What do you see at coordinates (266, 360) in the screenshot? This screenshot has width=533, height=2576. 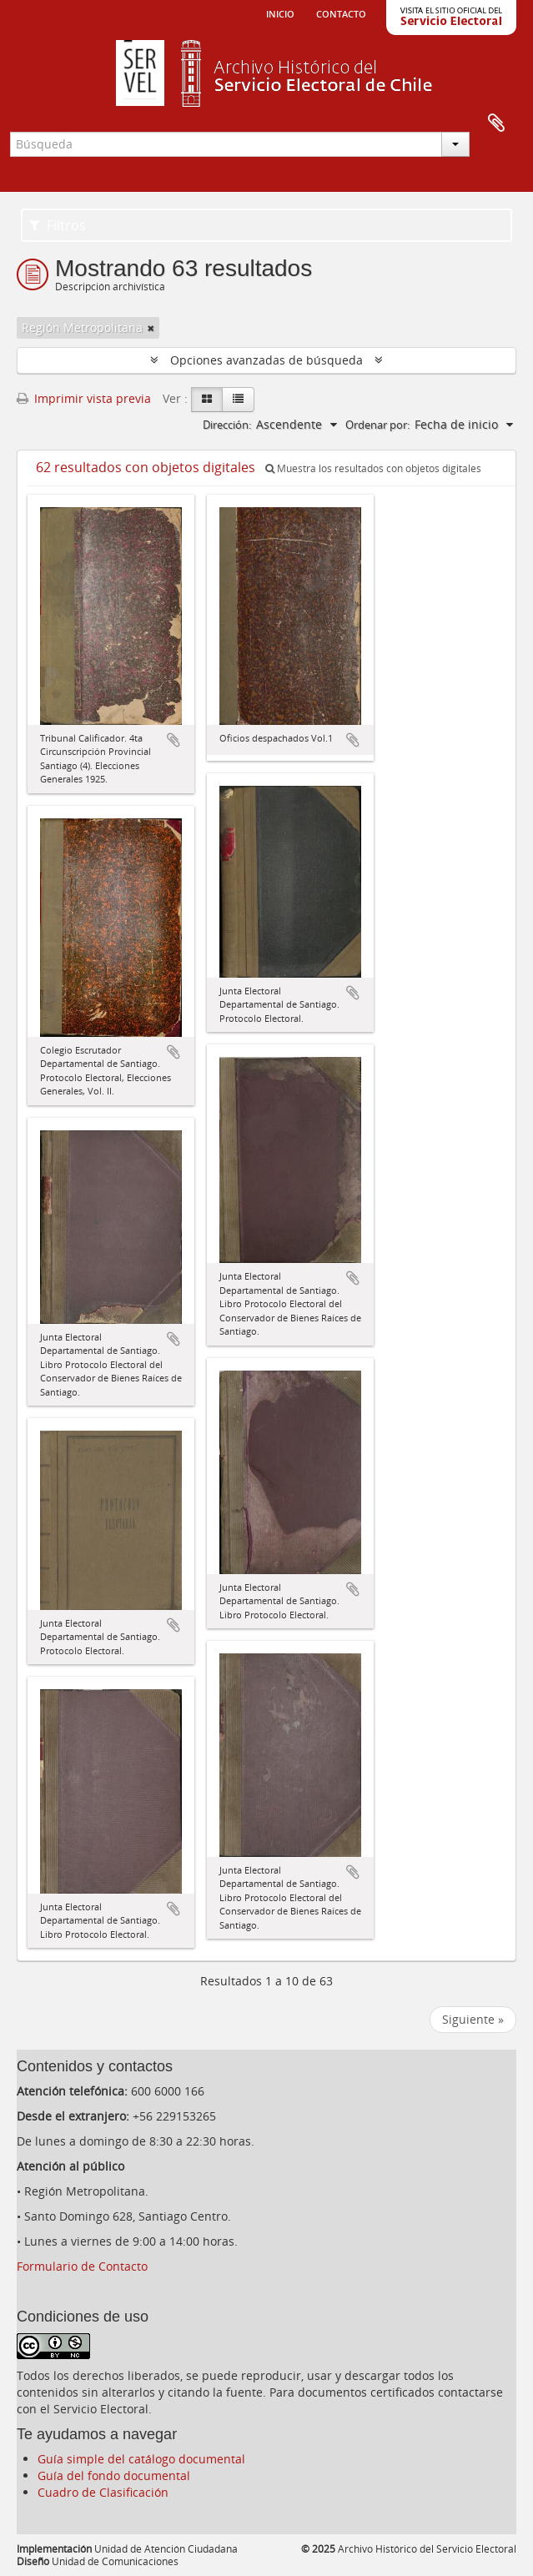 I see `Opciones avanzadas de búsqueda` at bounding box center [266, 360].